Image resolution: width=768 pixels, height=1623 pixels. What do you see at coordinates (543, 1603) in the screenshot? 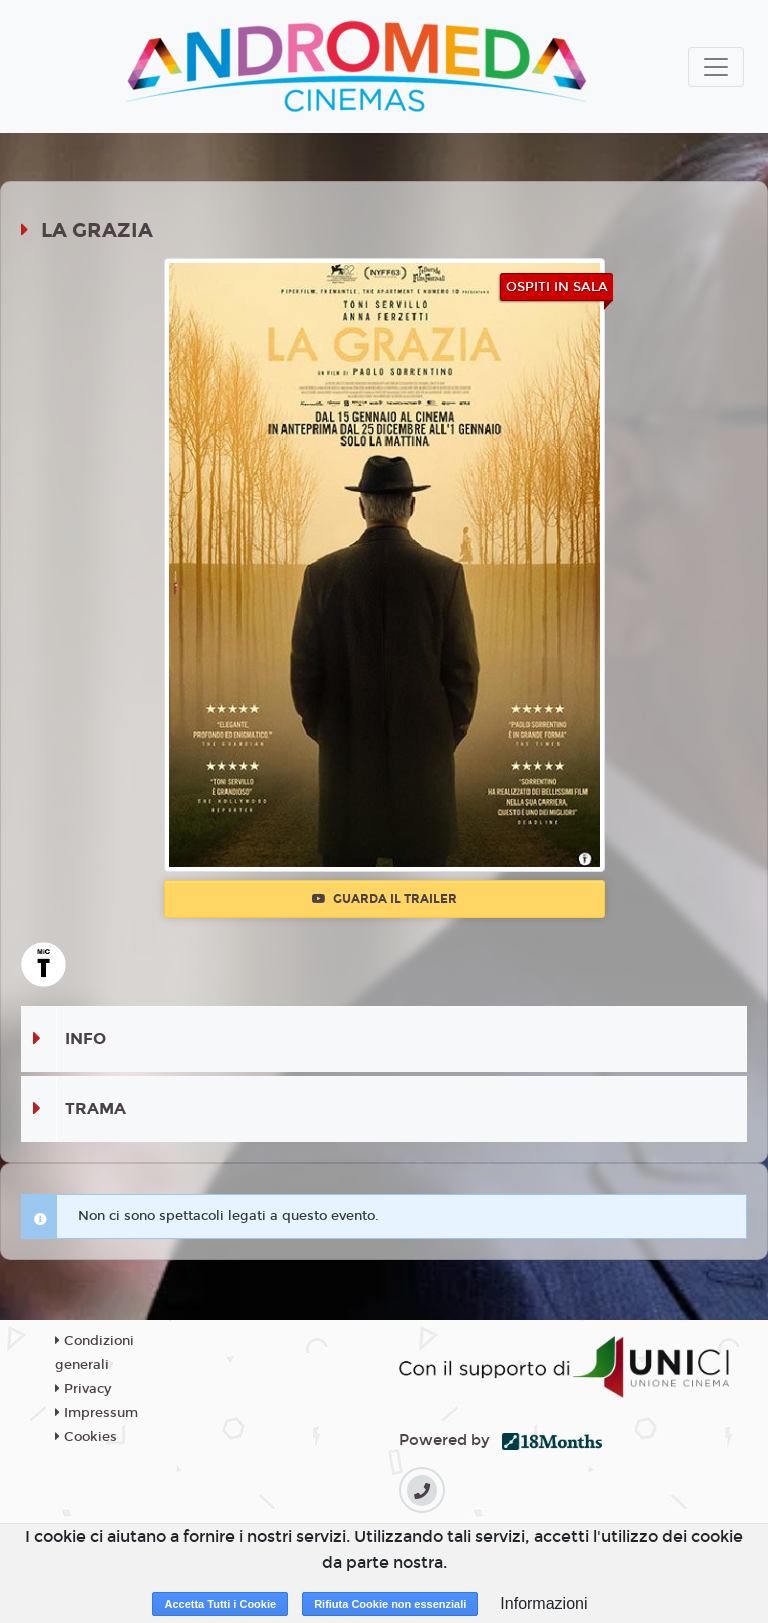
I see `Informazioni` at bounding box center [543, 1603].